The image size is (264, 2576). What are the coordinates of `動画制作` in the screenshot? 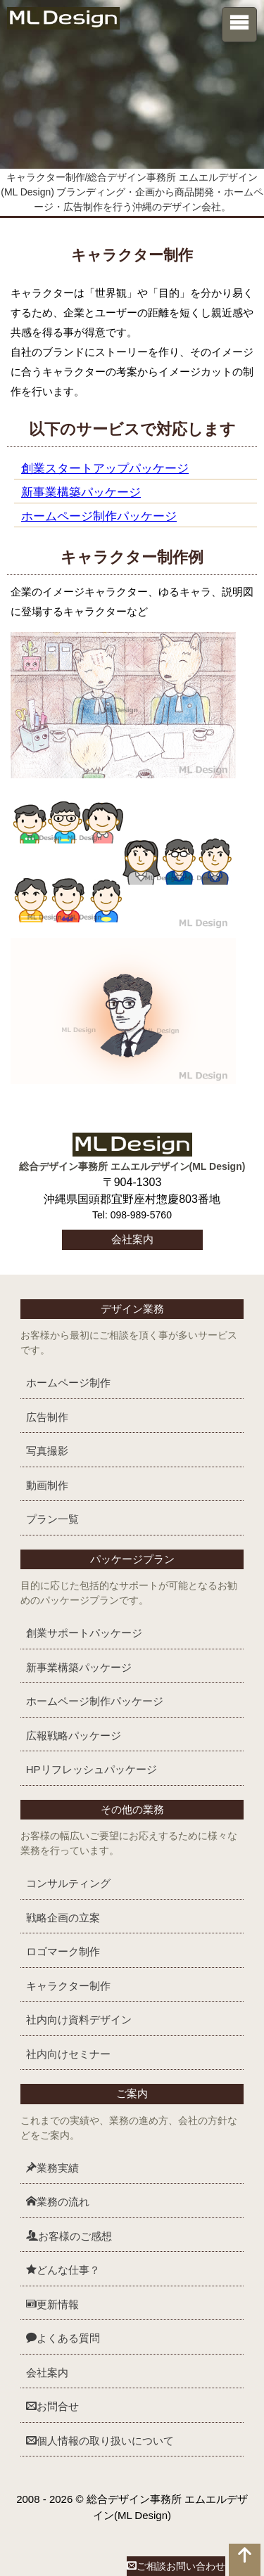 It's located at (47, 1485).